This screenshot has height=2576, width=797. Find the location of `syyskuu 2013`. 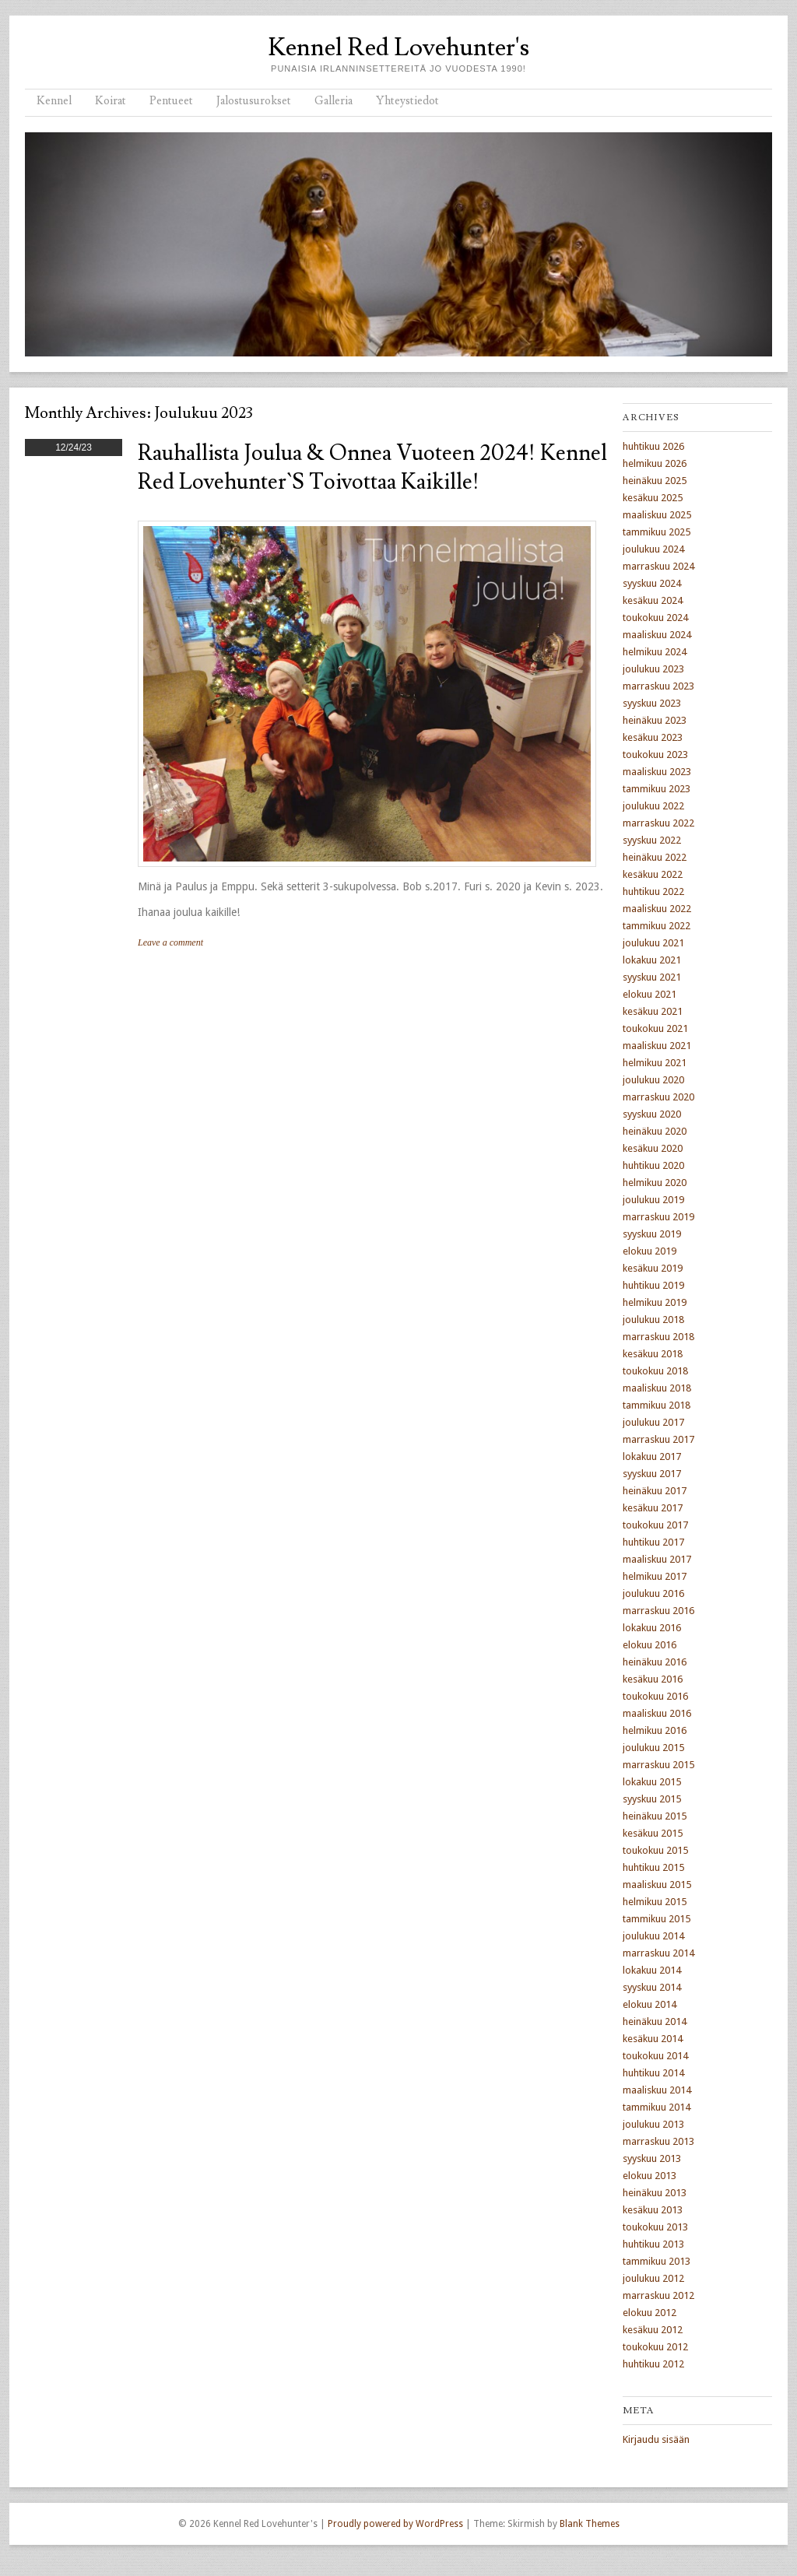

syyskuu 2013 is located at coordinates (652, 2158).